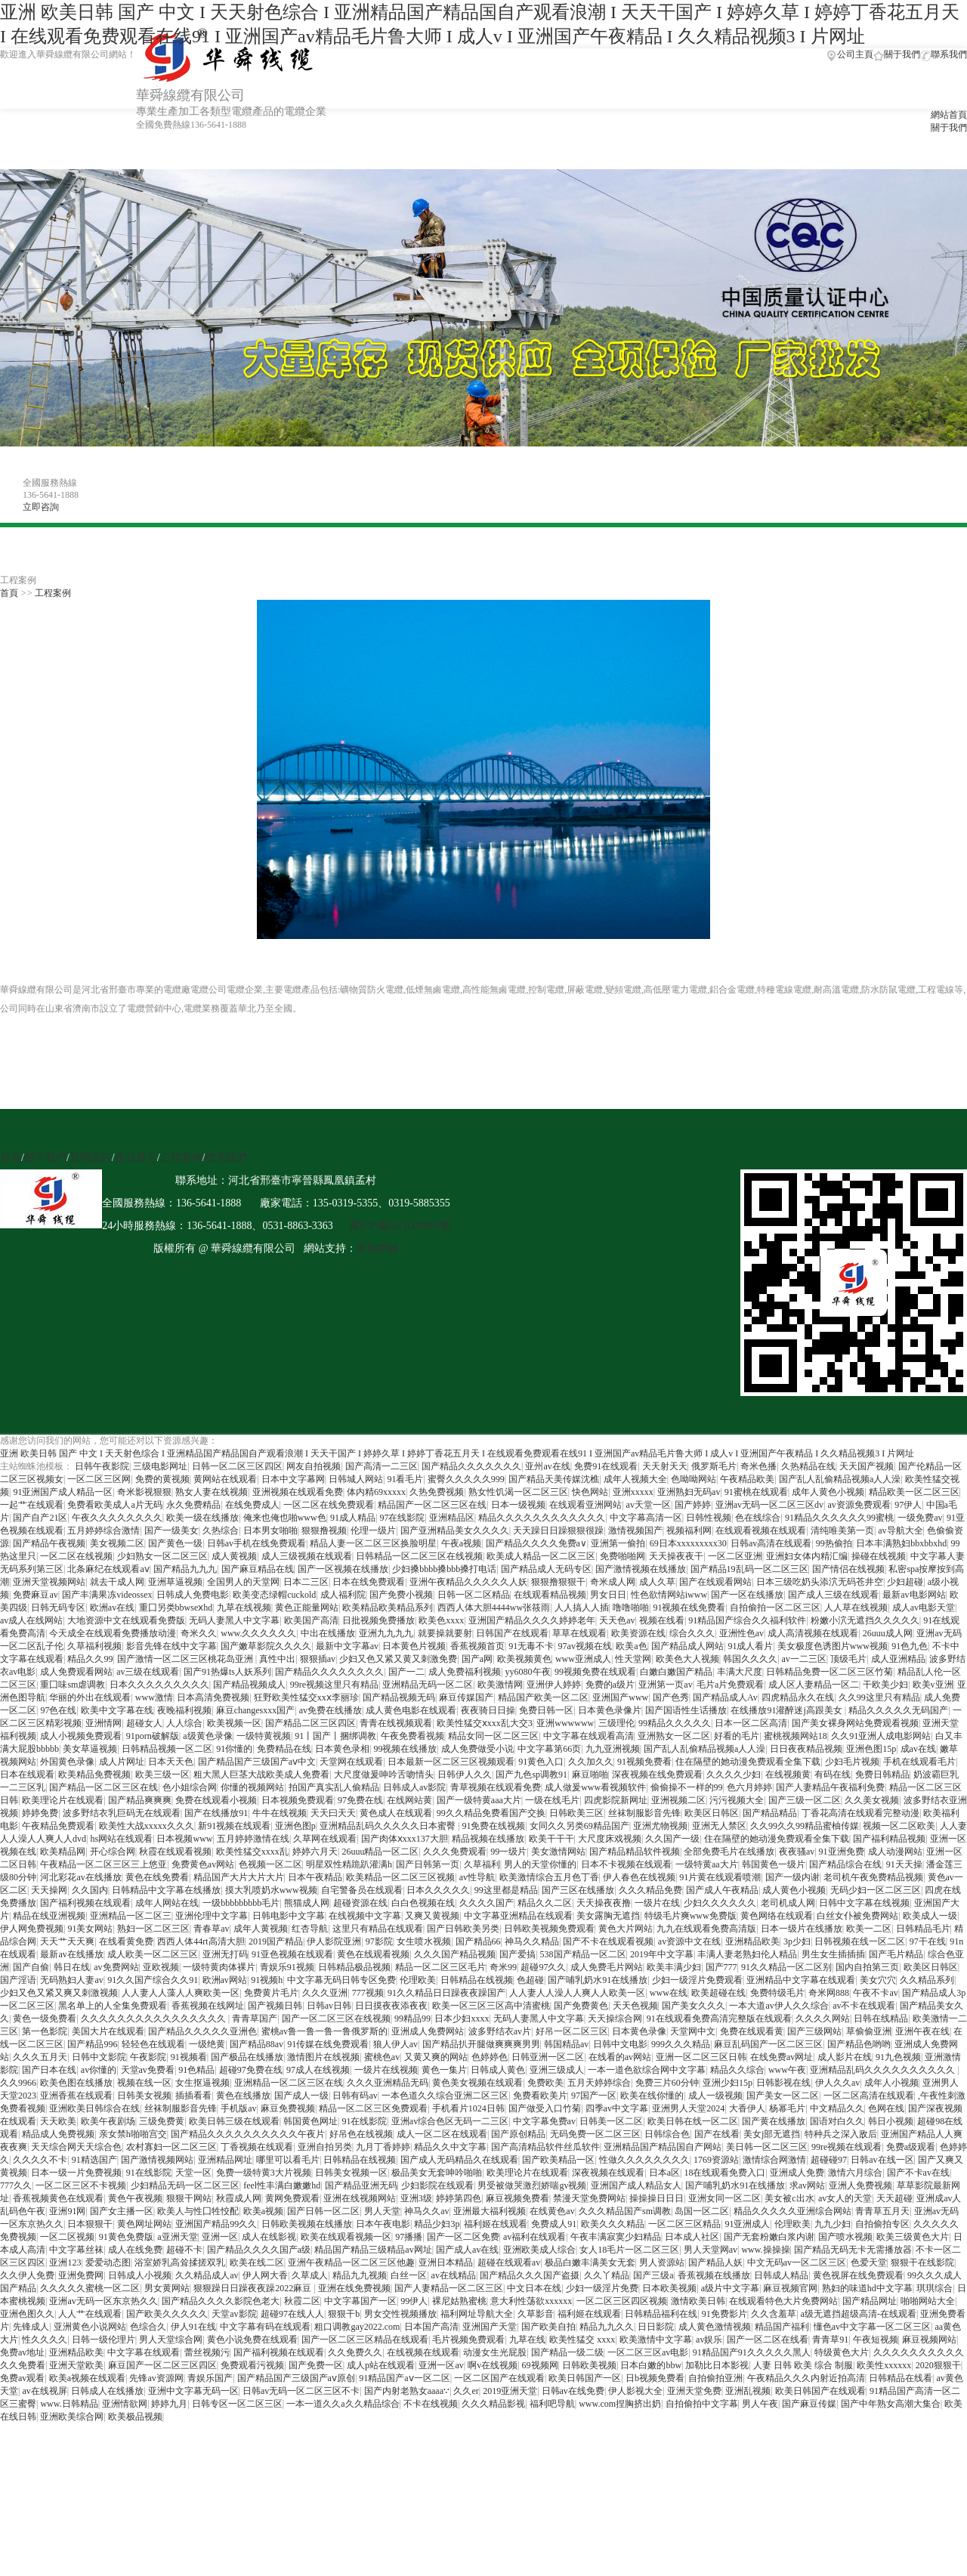  What do you see at coordinates (85, 1903) in the screenshot?
I see `国产福利视频在线观看` at bounding box center [85, 1903].